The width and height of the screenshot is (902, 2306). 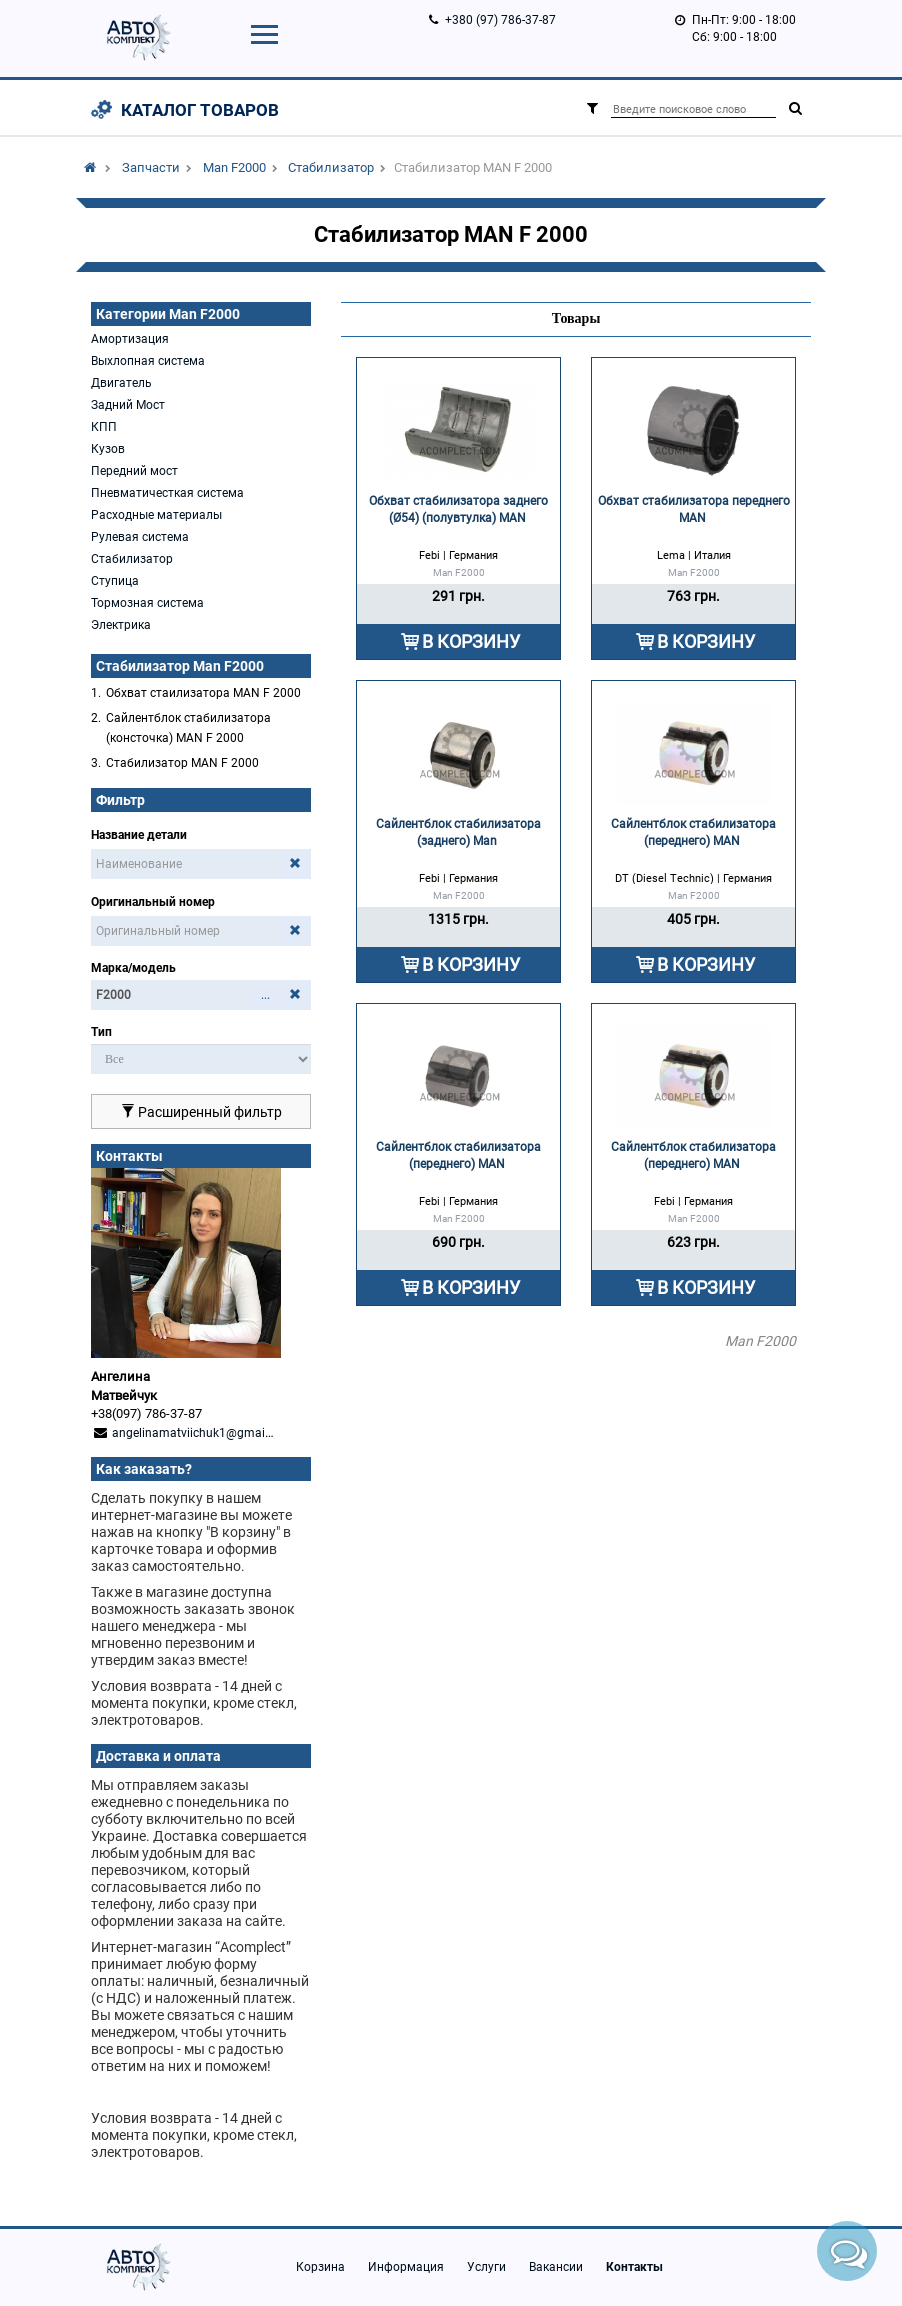 What do you see at coordinates (167, 493) in the screenshot?
I see `Пневматичесткая система` at bounding box center [167, 493].